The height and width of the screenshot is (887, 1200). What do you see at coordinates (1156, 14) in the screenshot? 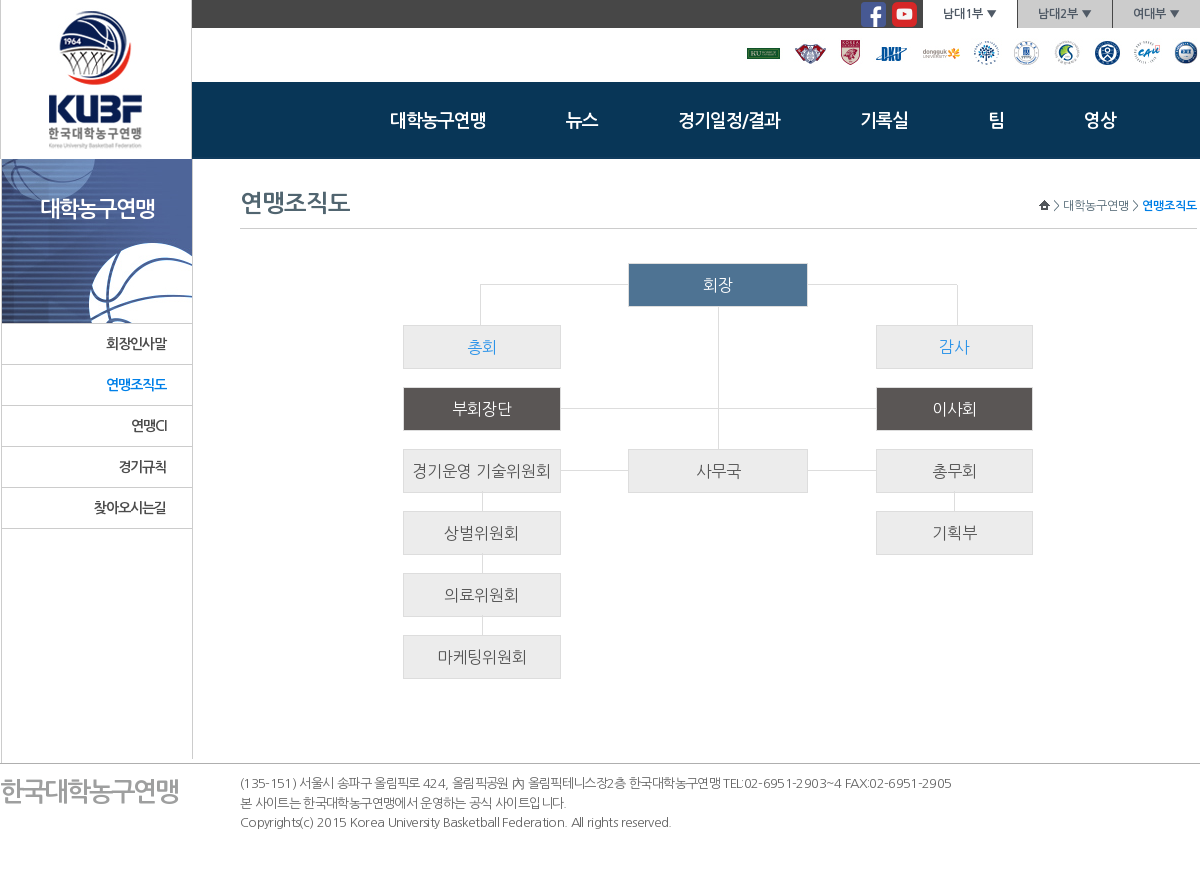
I see `여대부 ▼` at bounding box center [1156, 14].